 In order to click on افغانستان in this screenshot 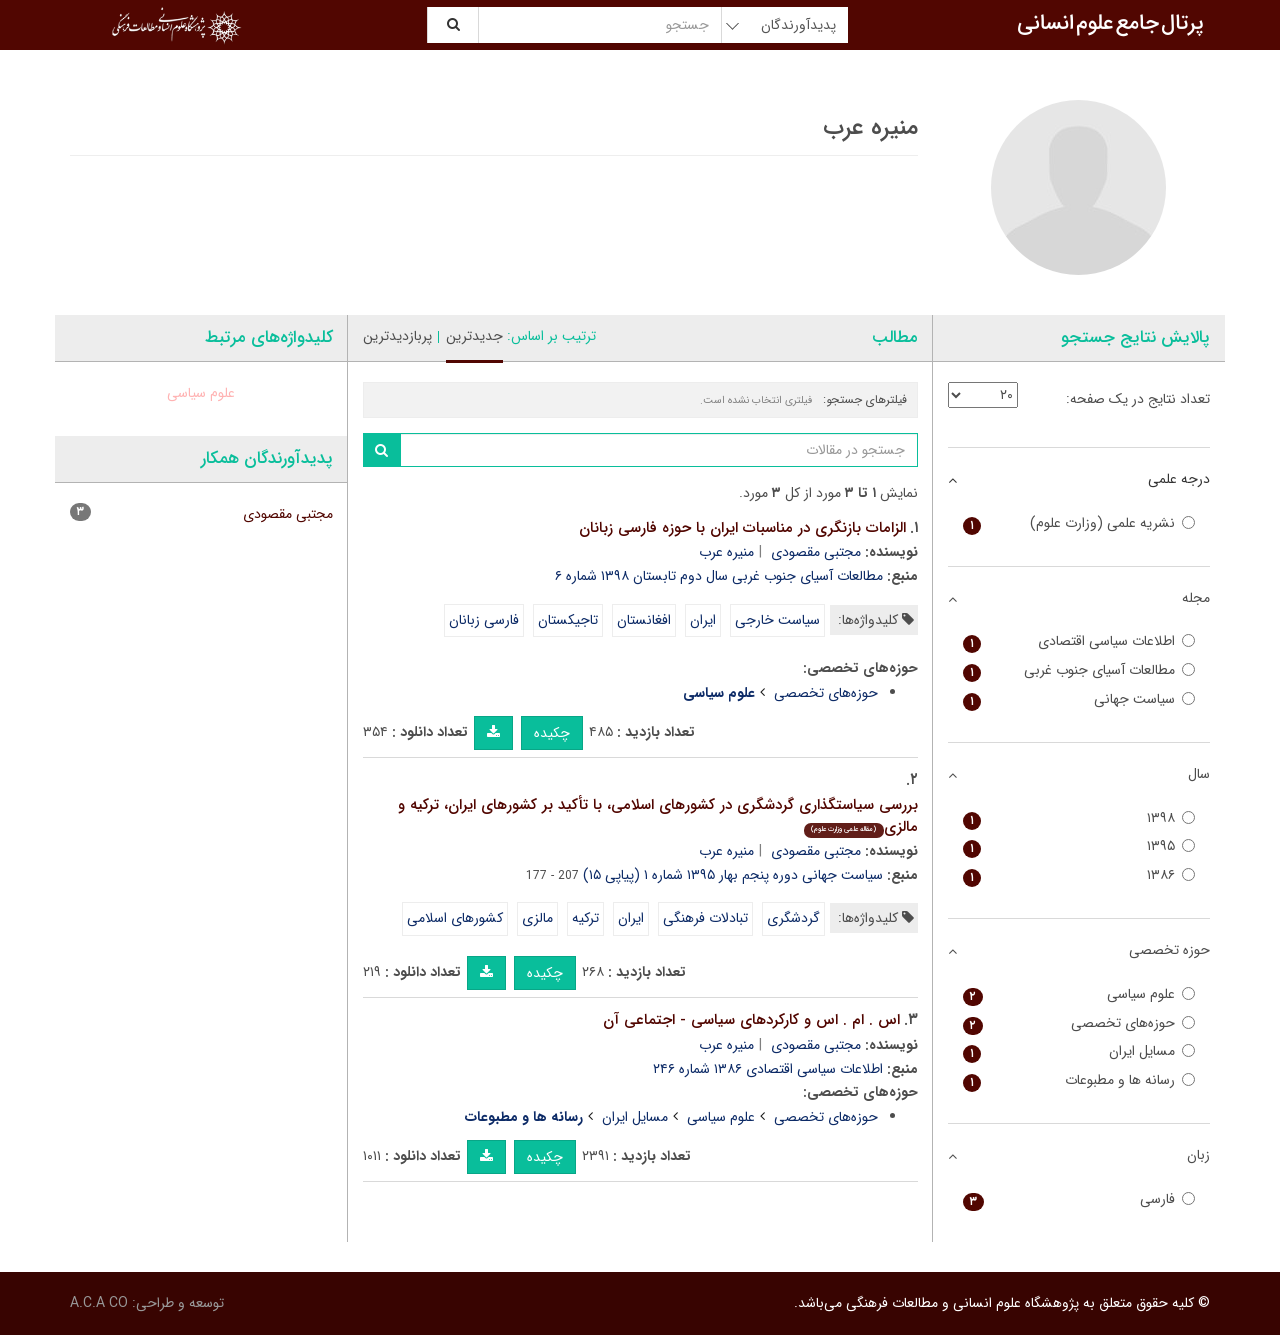, I will do `click(644, 620)`.